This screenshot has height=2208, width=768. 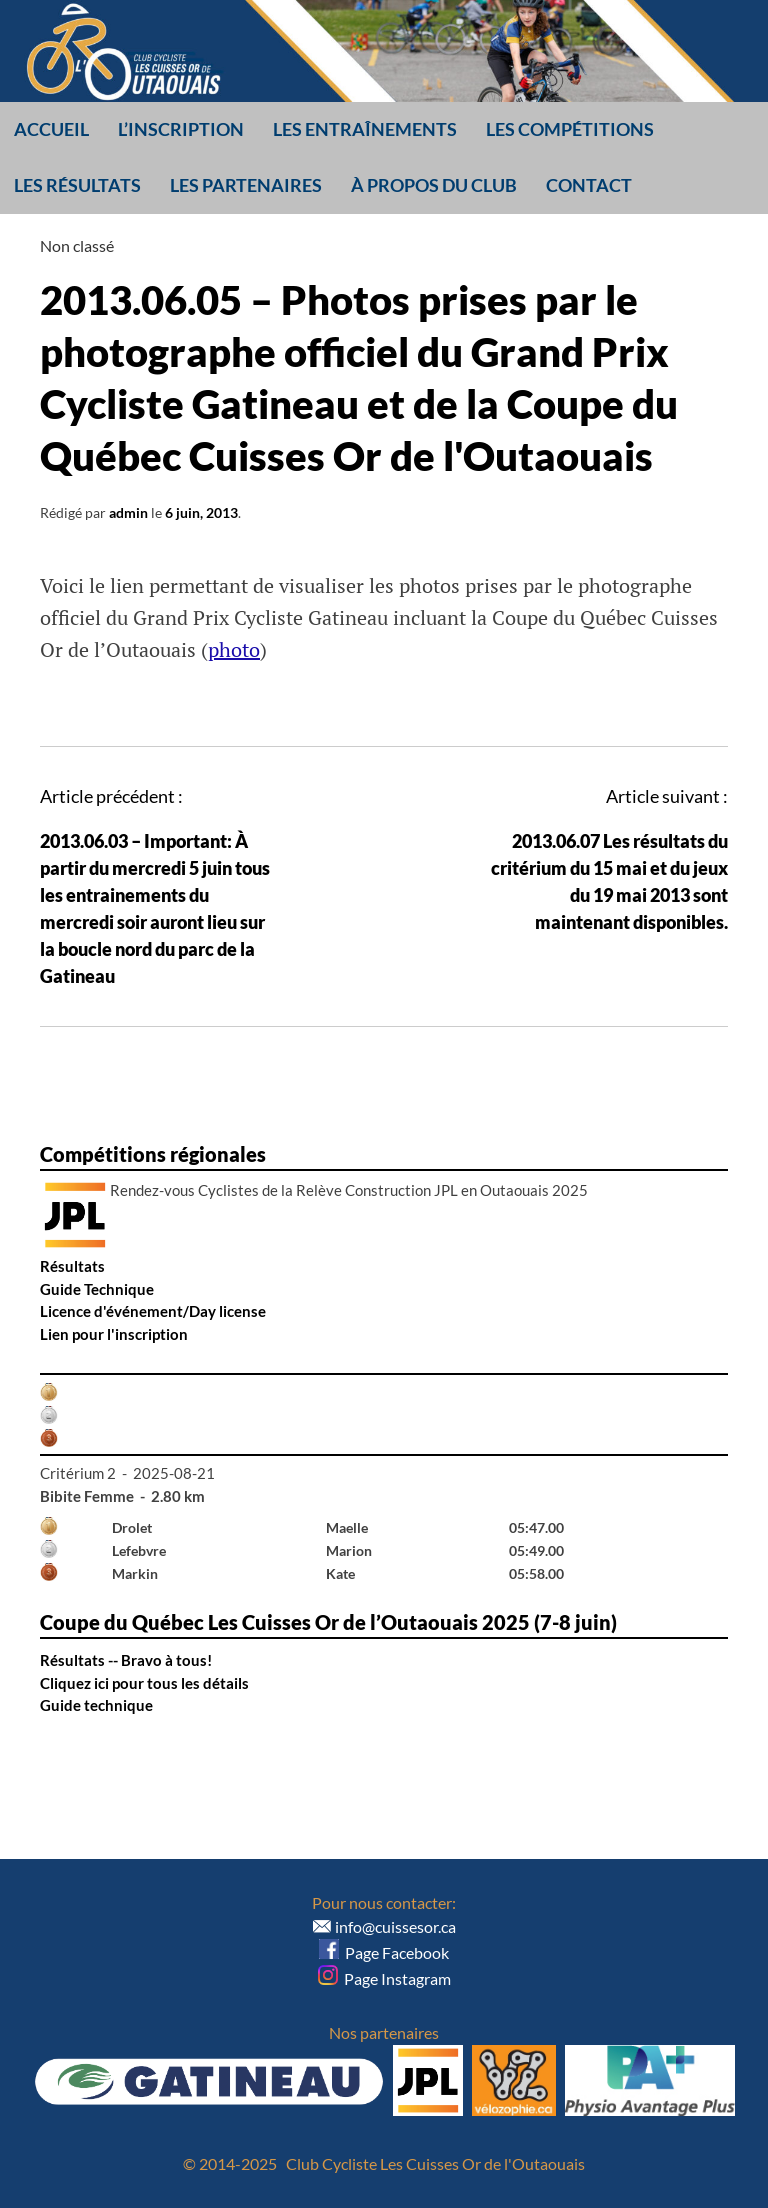 What do you see at coordinates (144, 1683) in the screenshot?
I see `Cliquez ici pour tous les détails` at bounding box center [144, 1683].